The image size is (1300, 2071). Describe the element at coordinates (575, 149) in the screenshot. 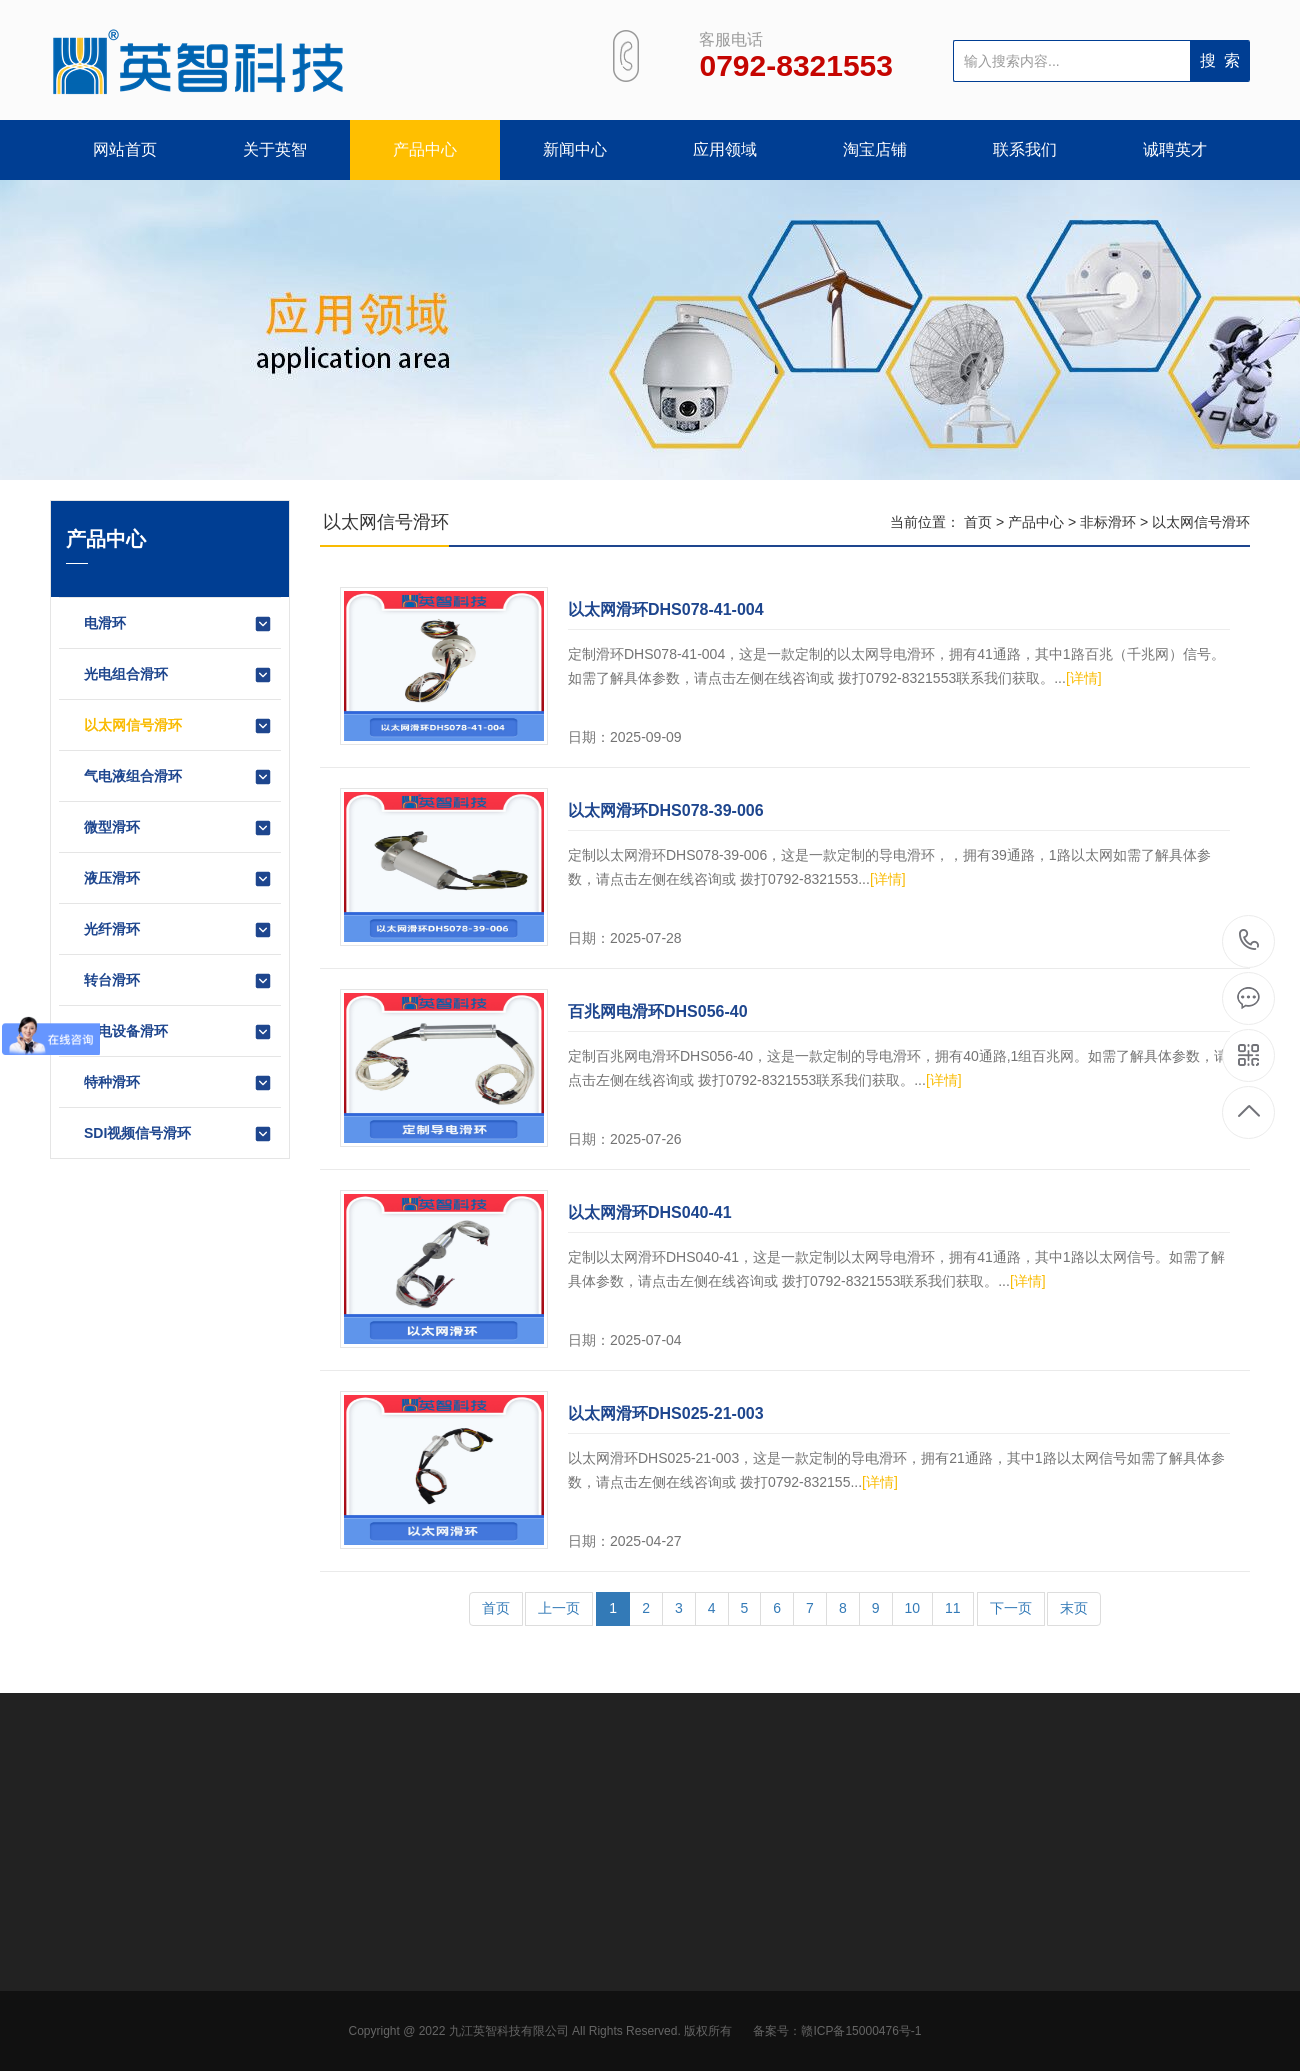

I see `新闻中心` at that location.